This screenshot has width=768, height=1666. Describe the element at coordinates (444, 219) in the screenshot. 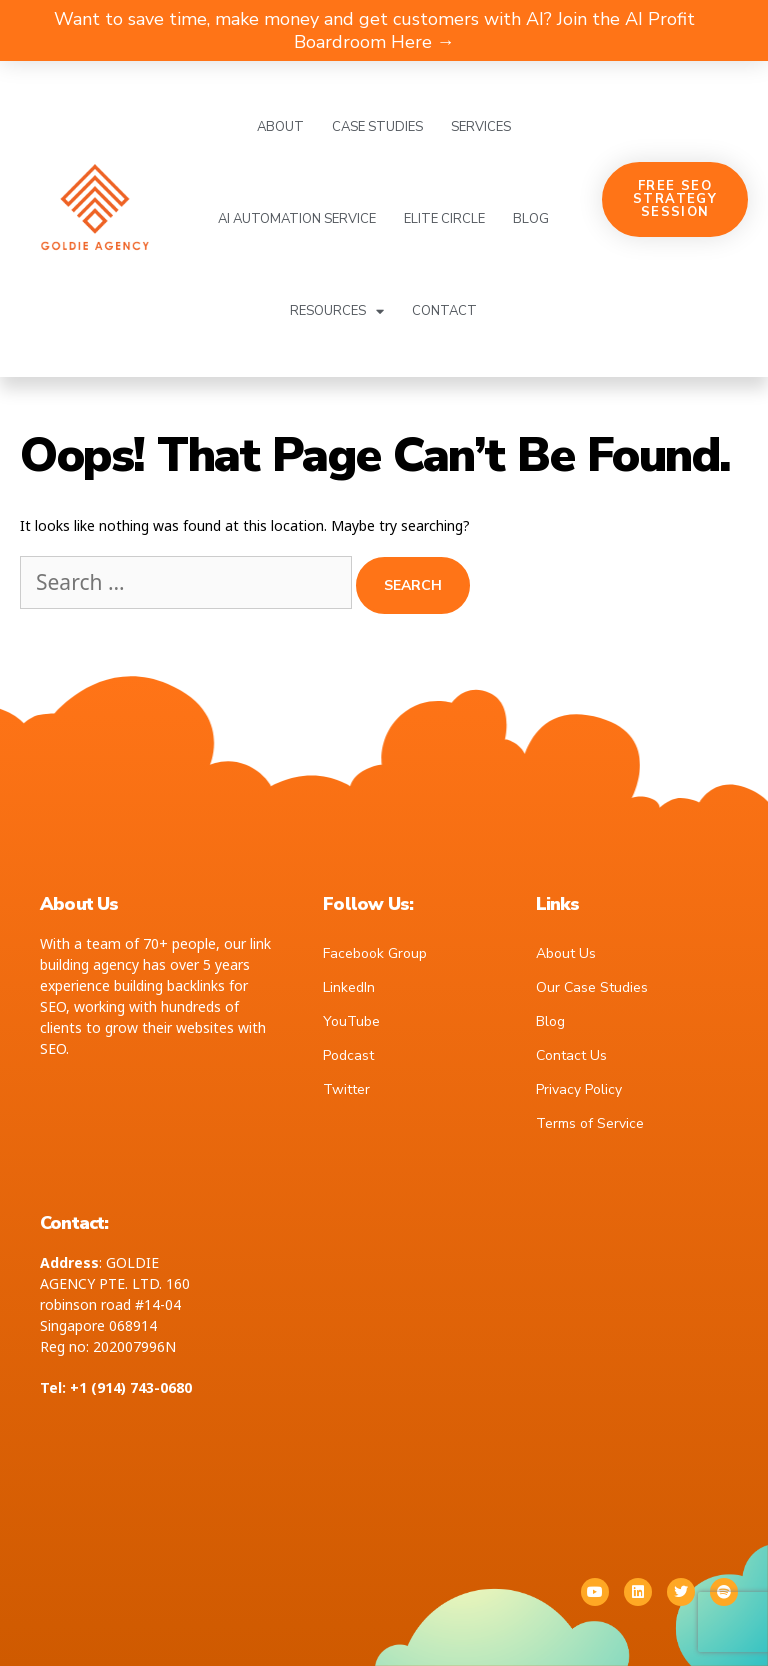

I see `Elite Circle` at that location.